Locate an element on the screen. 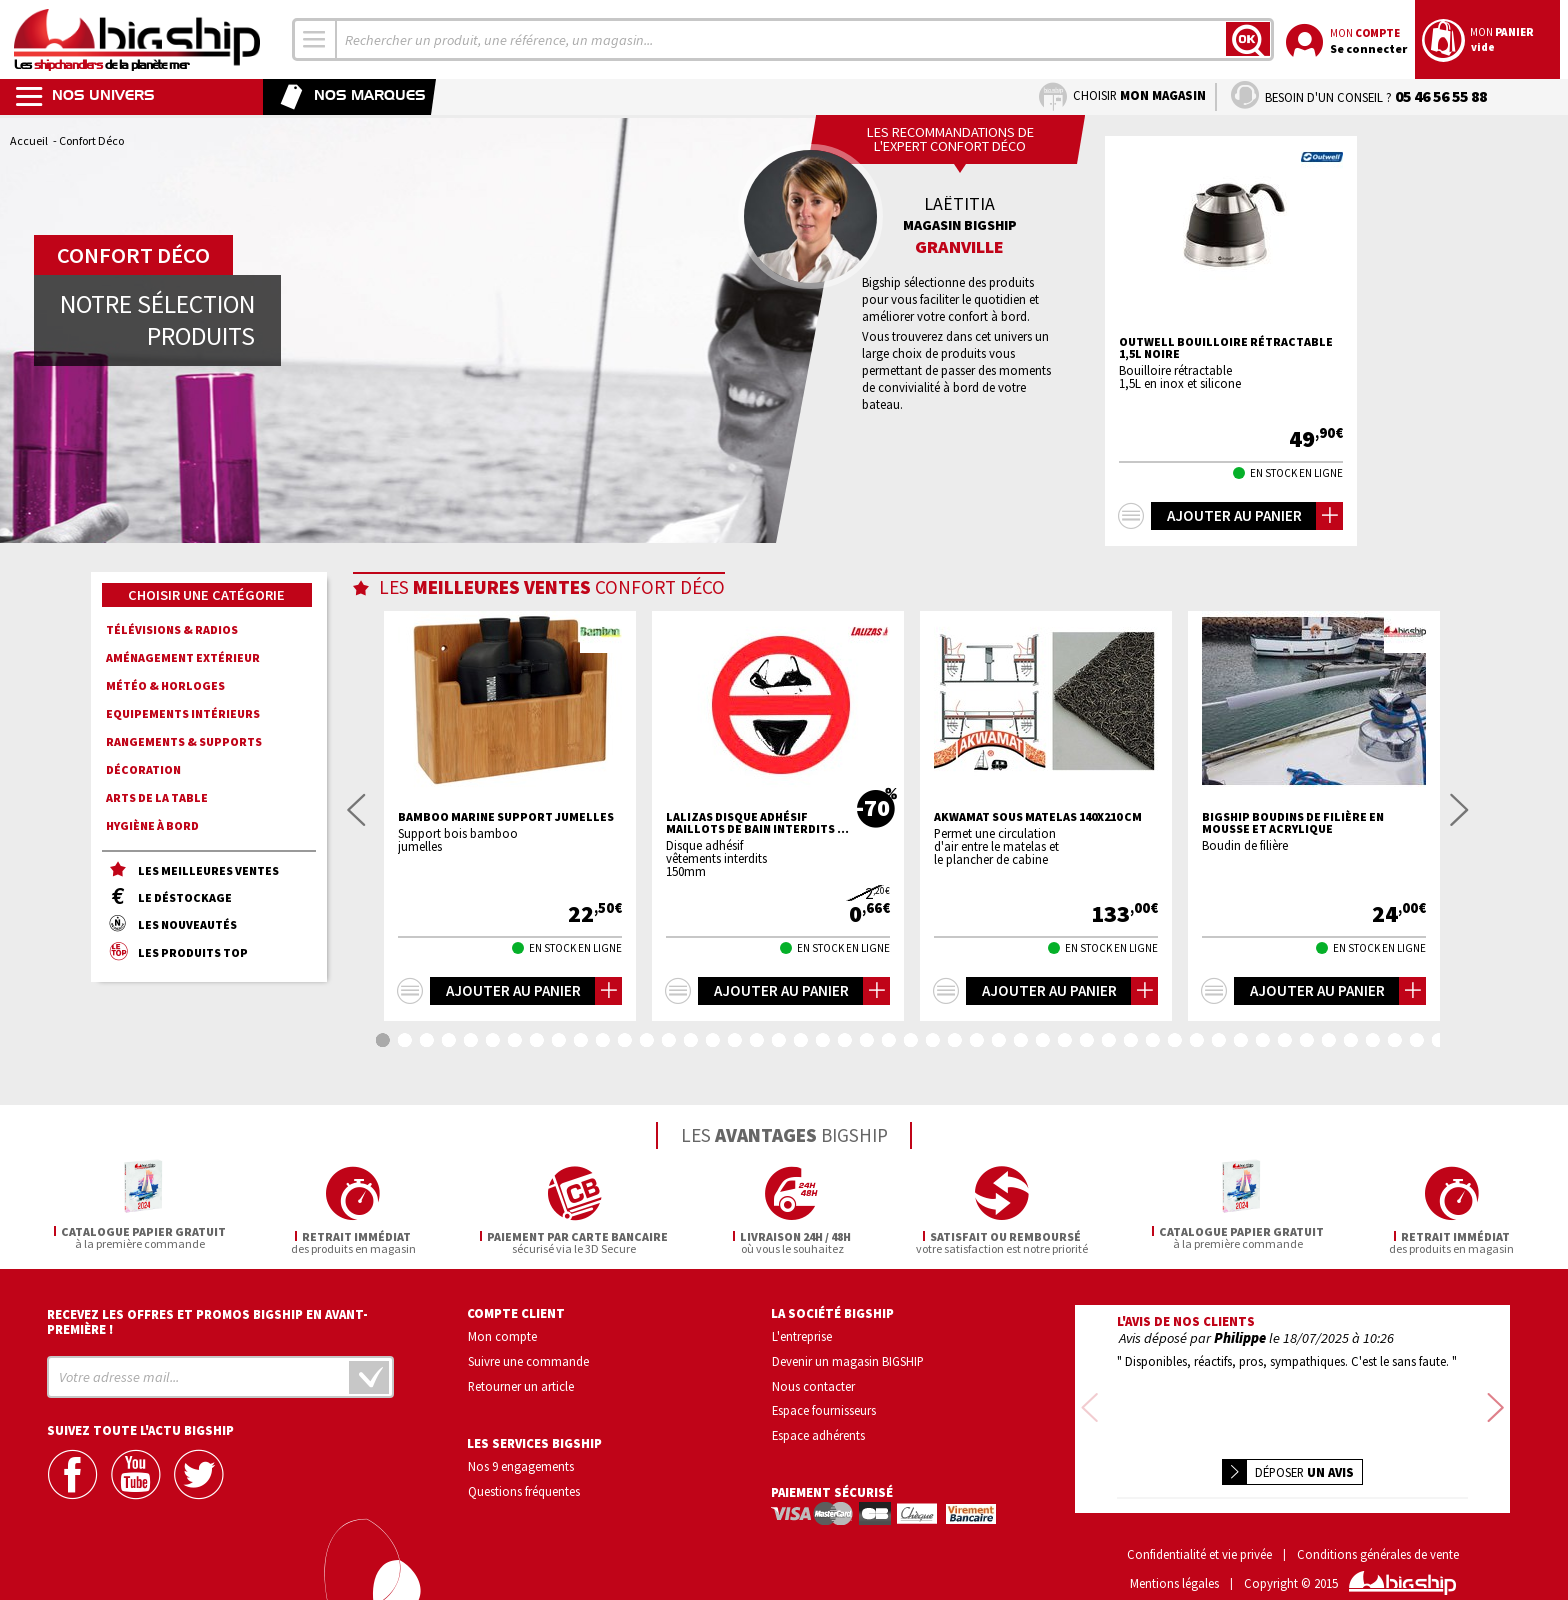 The height and width of the screenshot is (1600, 1568). Espace adhérents is located at coordinates (818, 1432).